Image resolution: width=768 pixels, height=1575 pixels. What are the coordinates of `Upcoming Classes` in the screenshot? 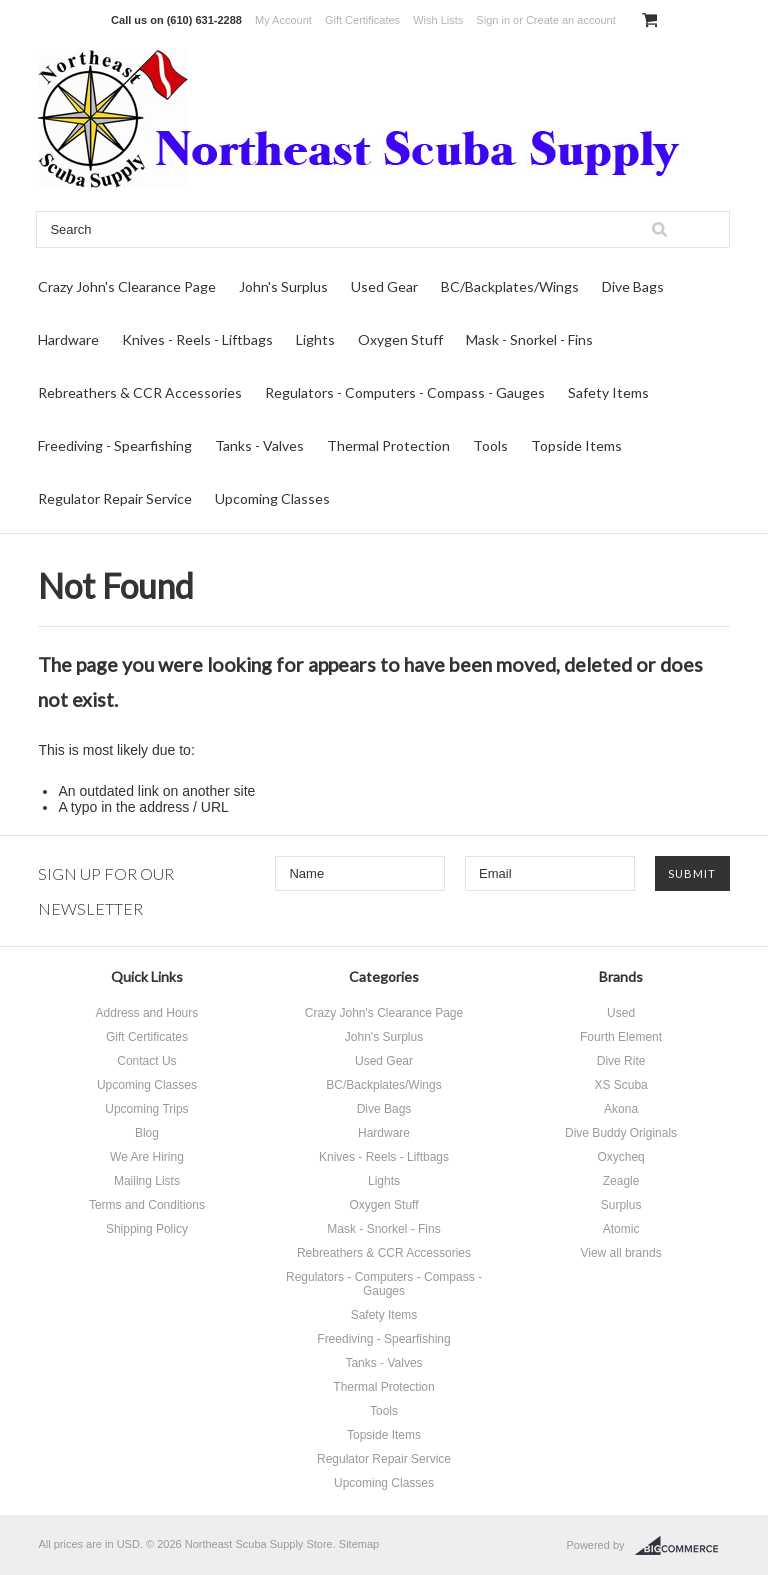 It's located at (272, 498).